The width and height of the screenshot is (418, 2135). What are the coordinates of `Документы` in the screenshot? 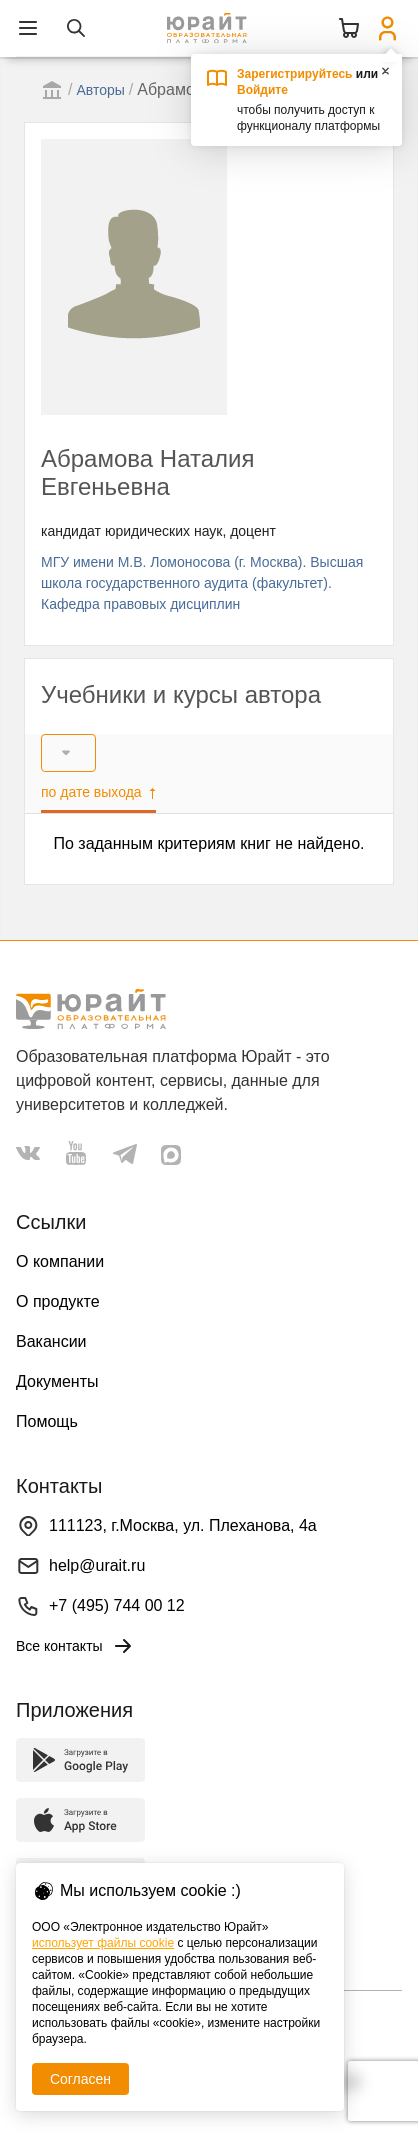 It's located at (57, 1381).